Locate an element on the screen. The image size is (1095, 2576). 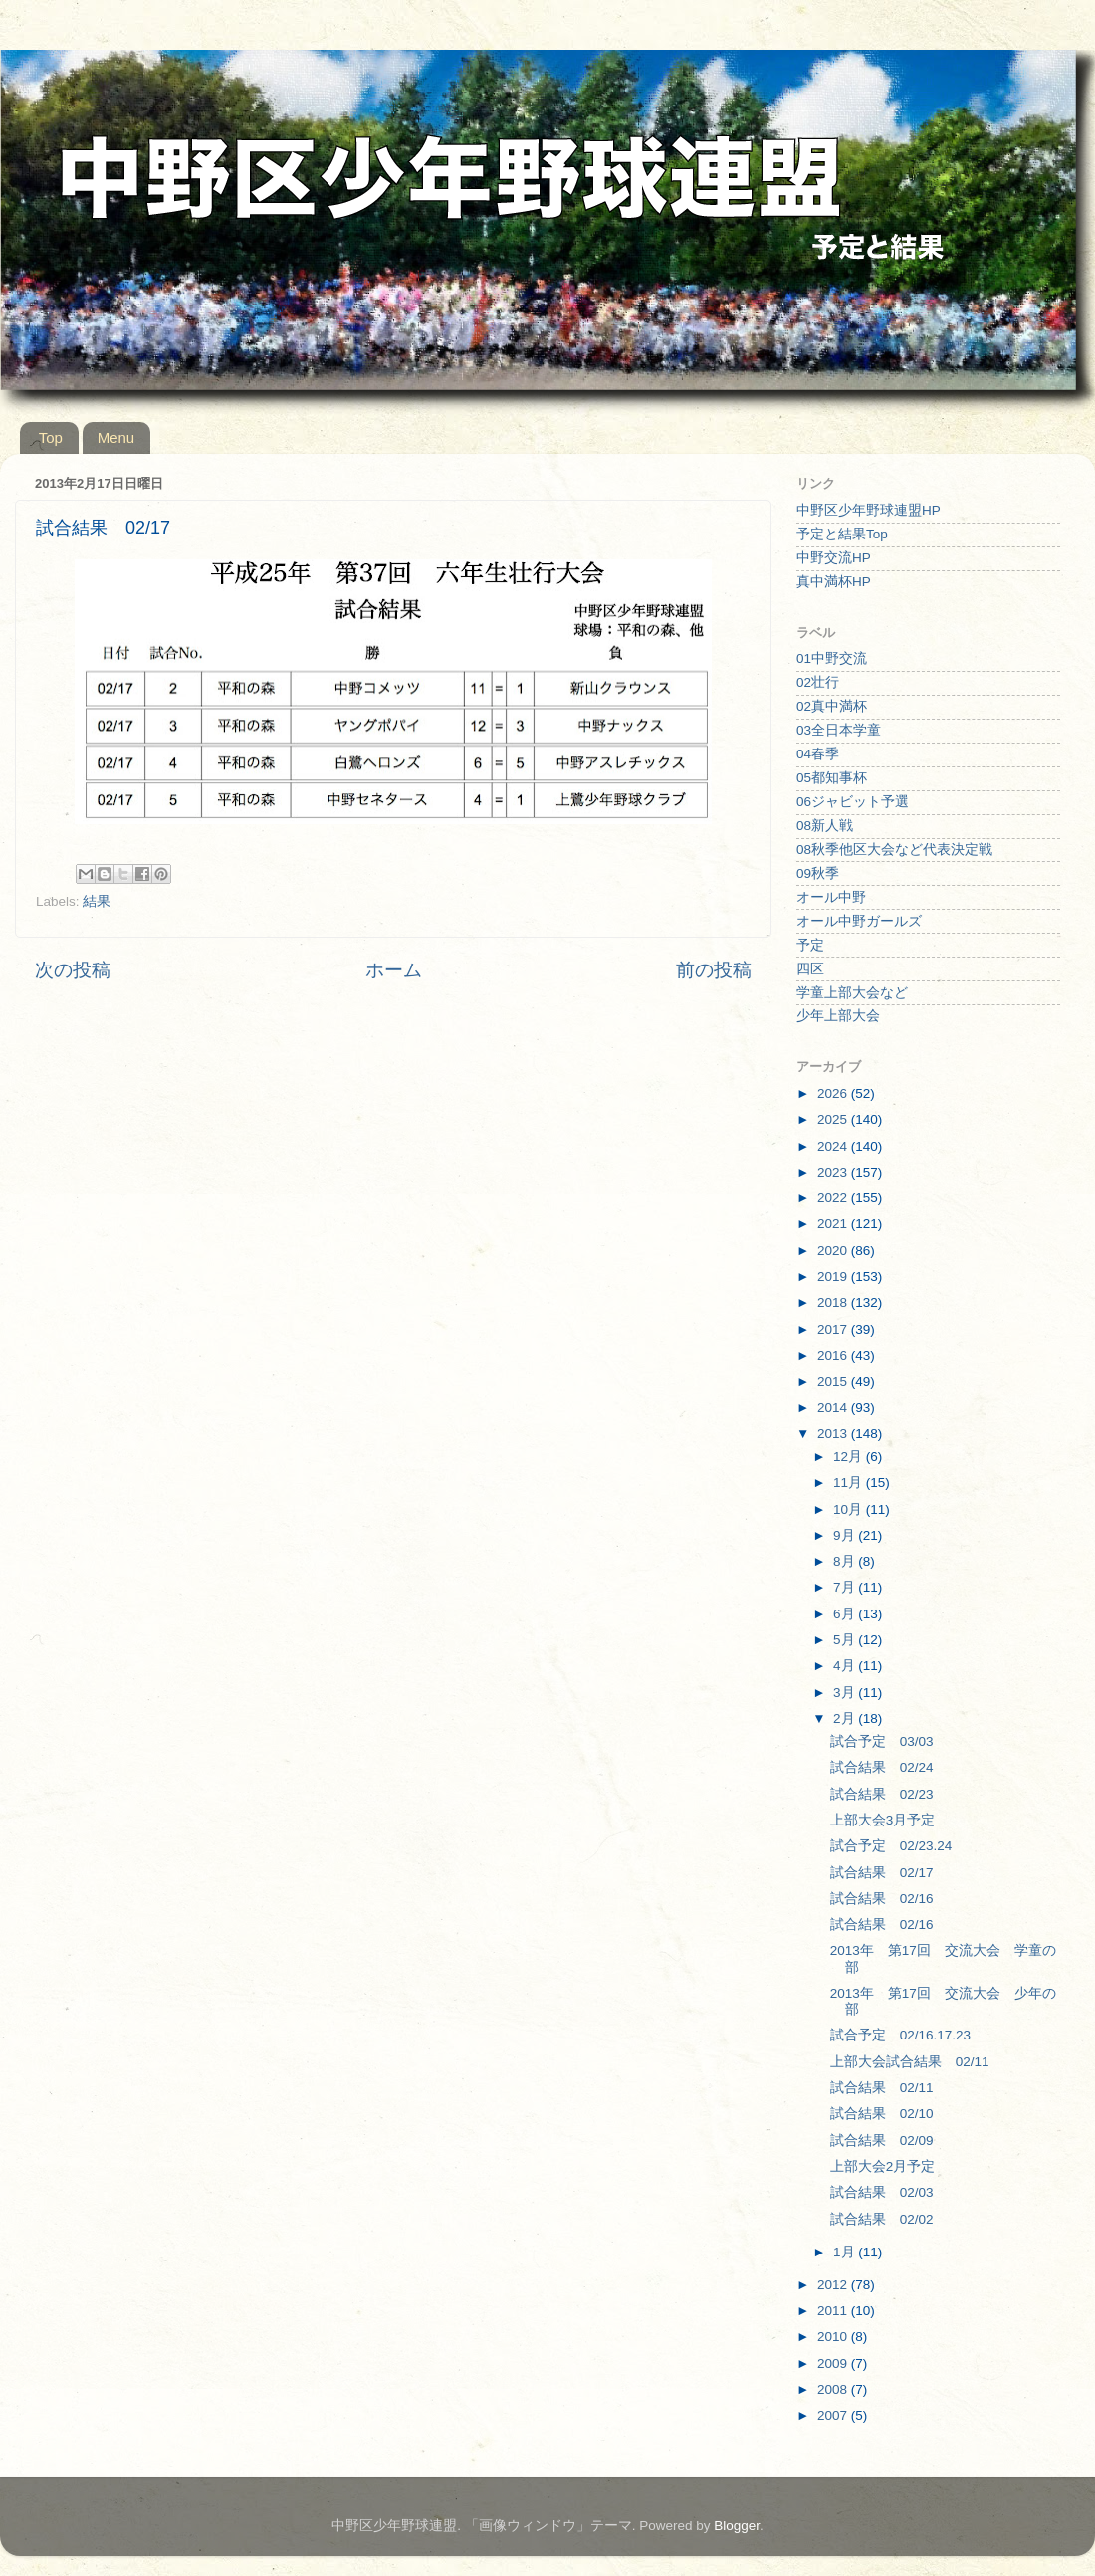
Top is located at coordinates (51, 437).